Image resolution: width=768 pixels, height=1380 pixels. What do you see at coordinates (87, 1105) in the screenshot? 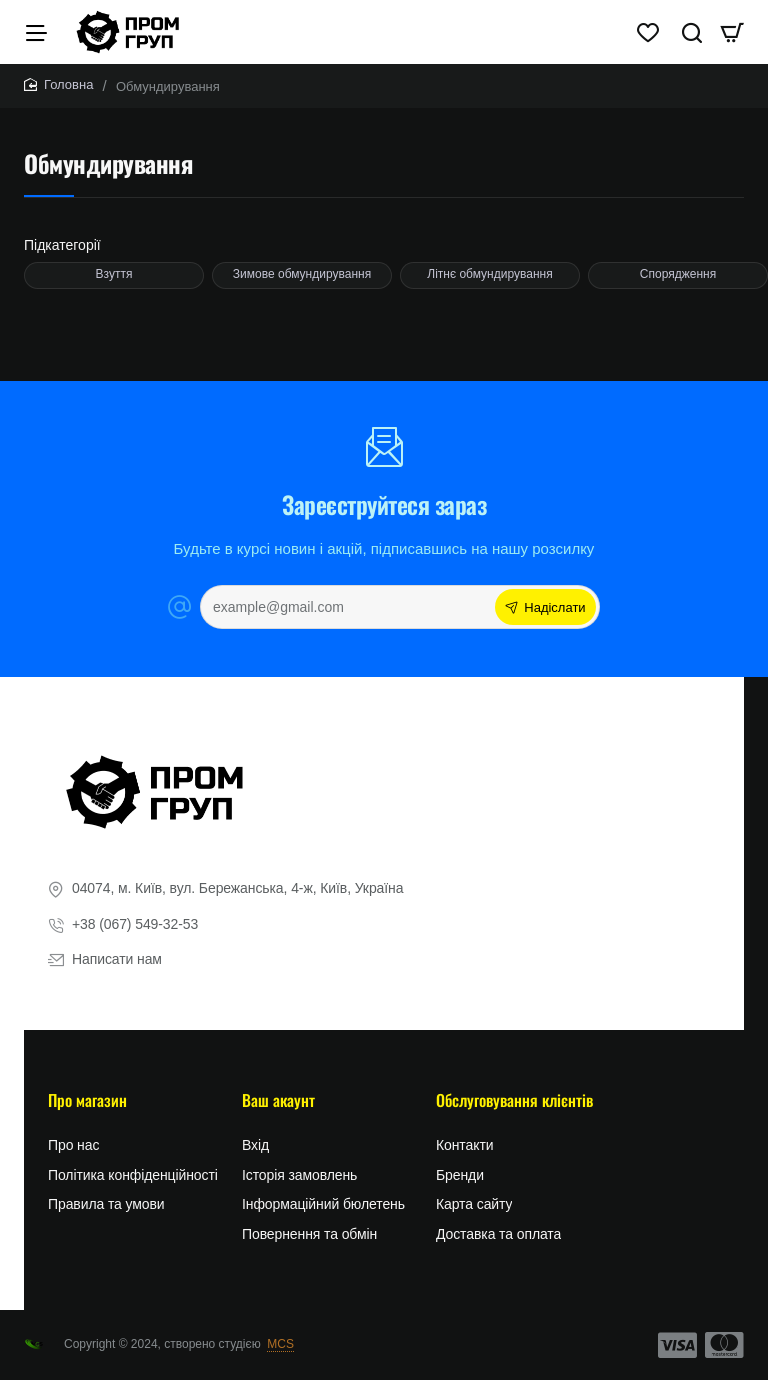
I see `Про магазин` at bounding box center [87, 1105].